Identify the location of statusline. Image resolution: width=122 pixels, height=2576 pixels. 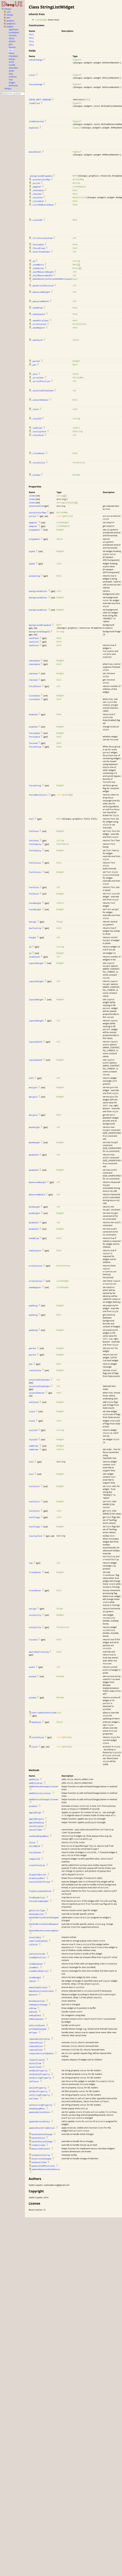
(13, 67).